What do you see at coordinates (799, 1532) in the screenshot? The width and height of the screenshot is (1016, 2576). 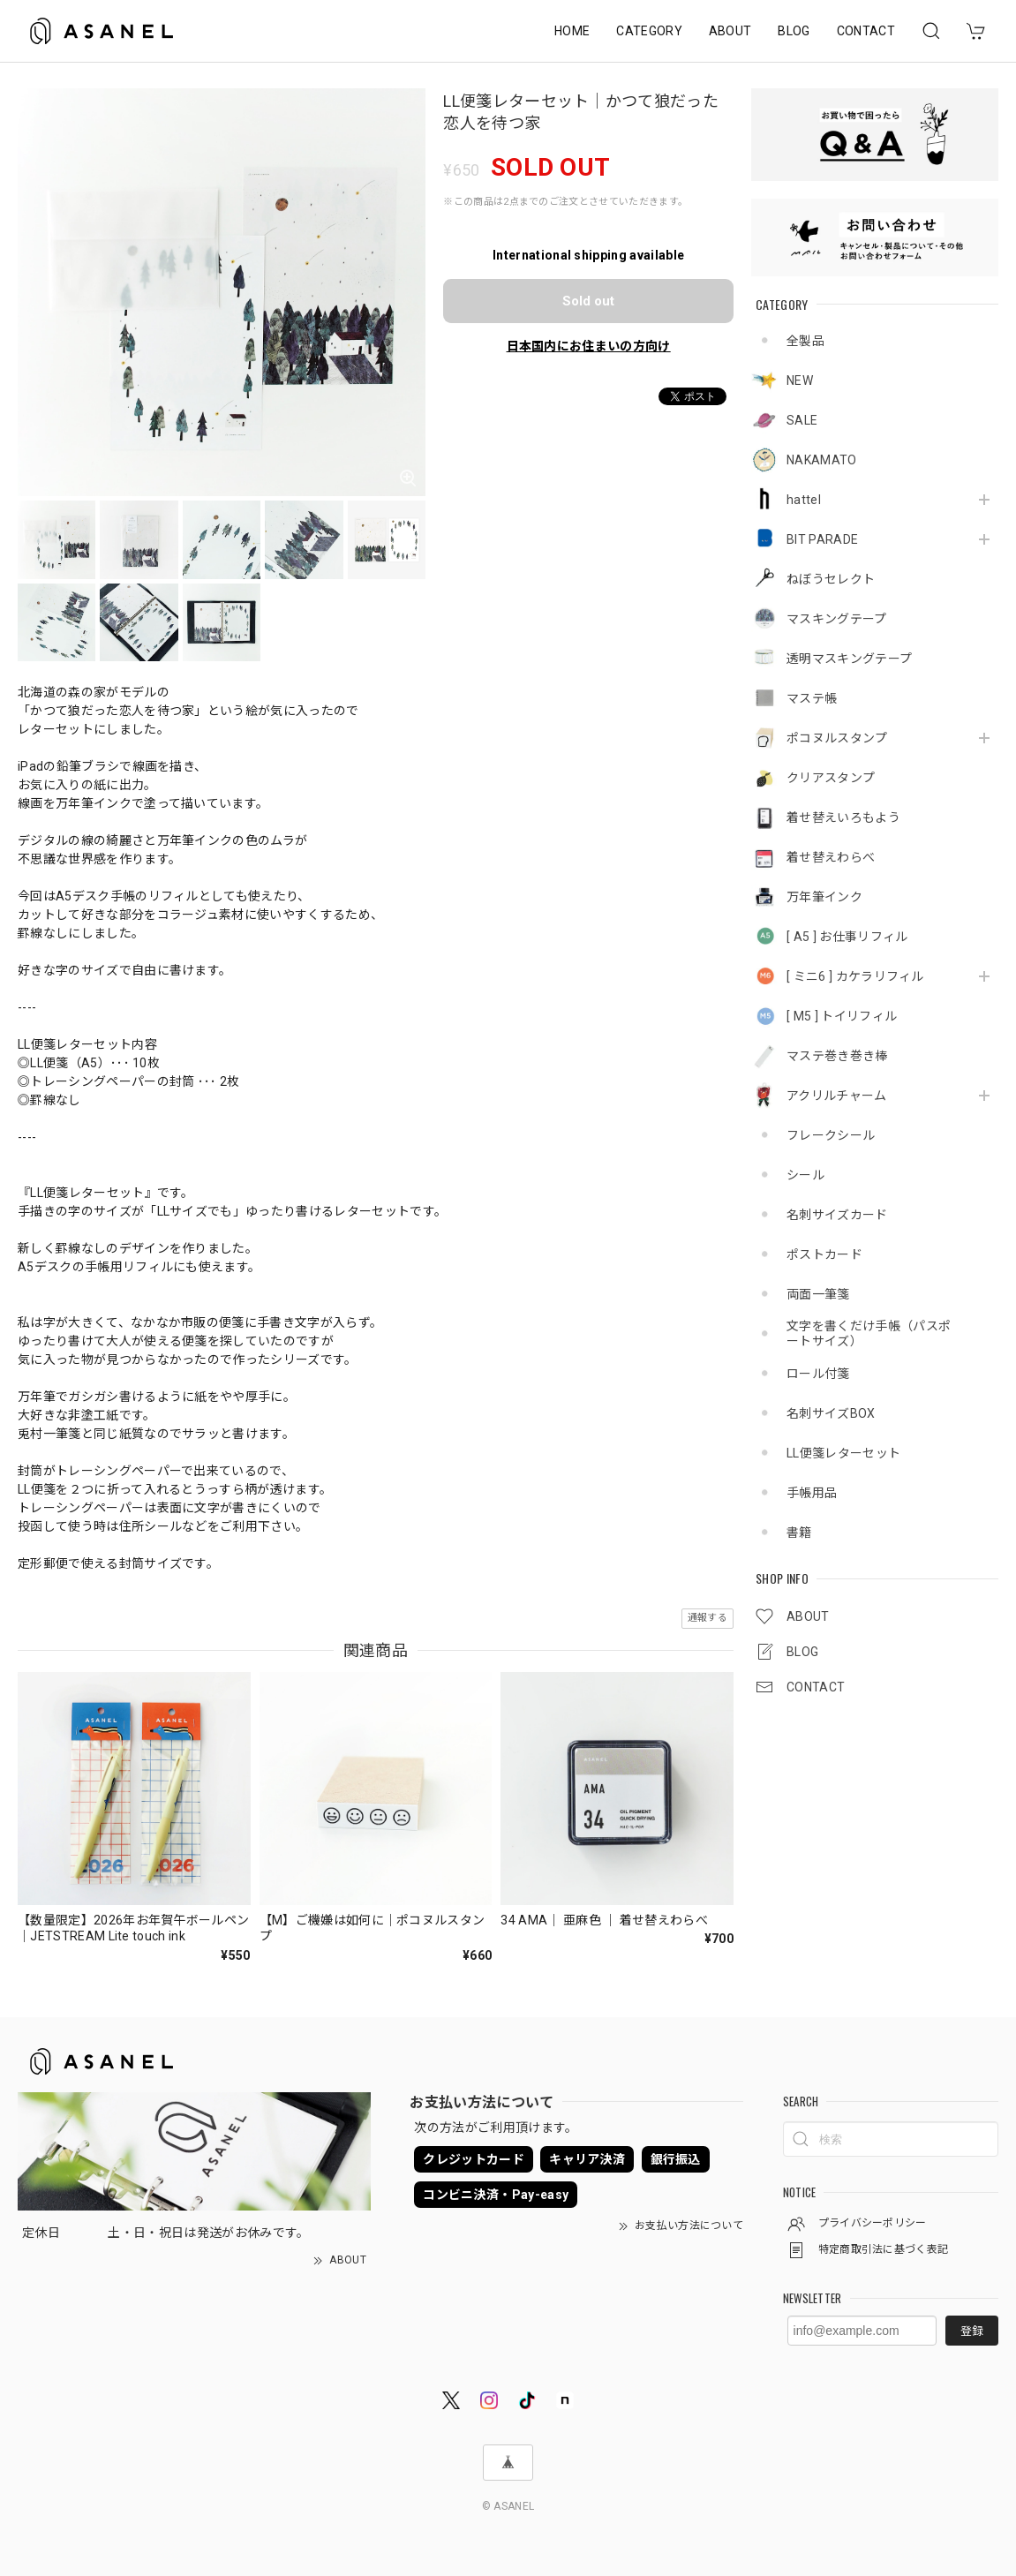 I see `書籍` at bounding box center [799, 1532].